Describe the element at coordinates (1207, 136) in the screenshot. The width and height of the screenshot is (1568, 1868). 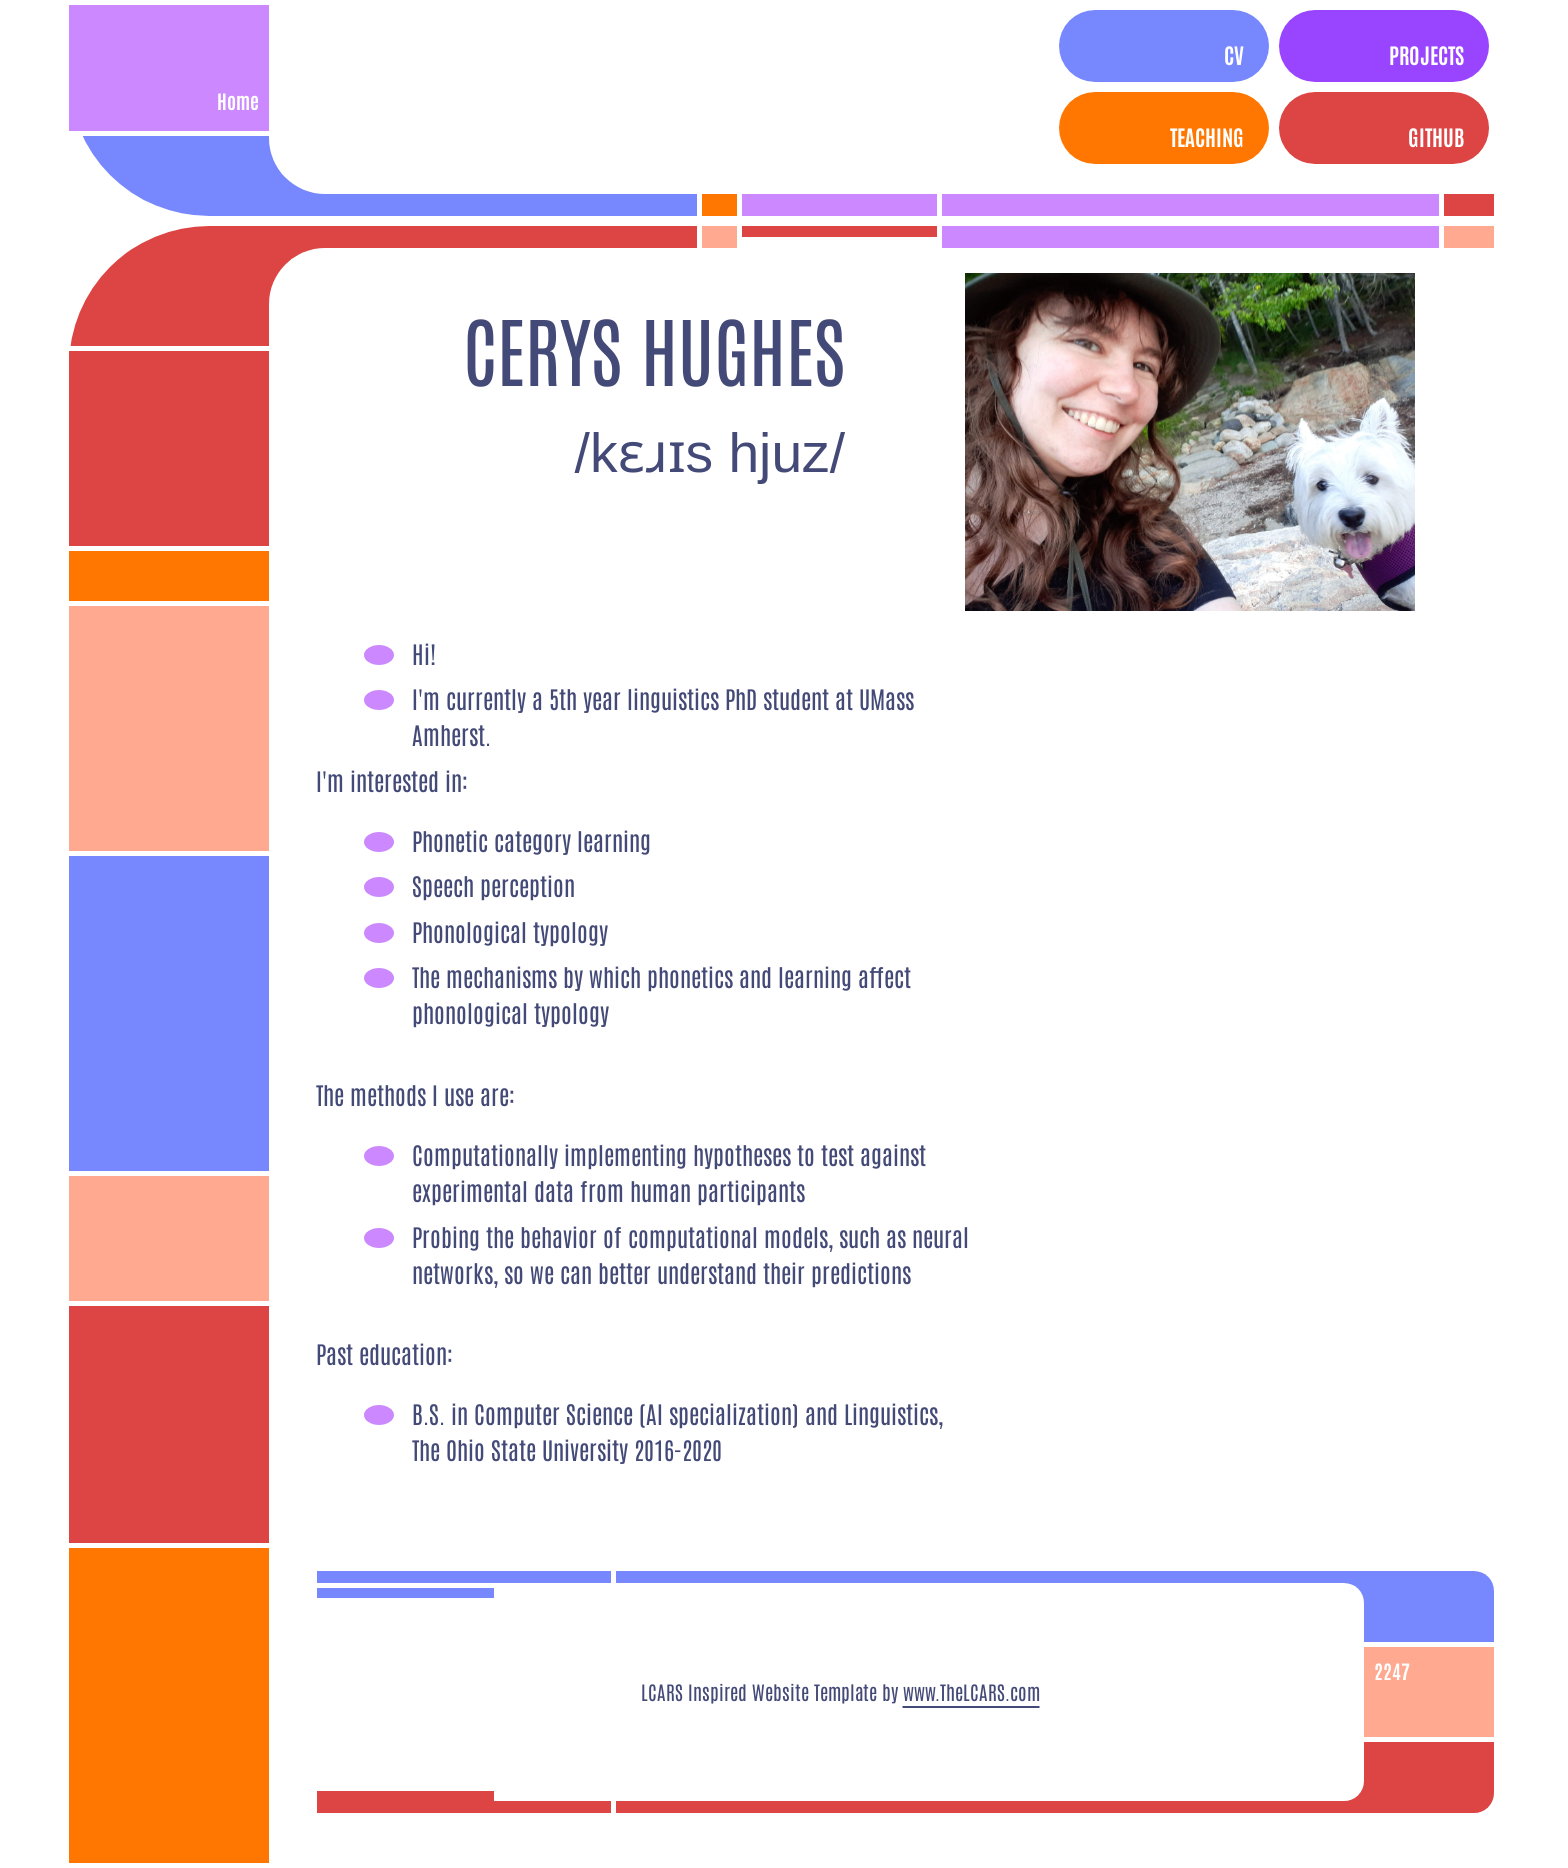
I see `Teaching` at that location.